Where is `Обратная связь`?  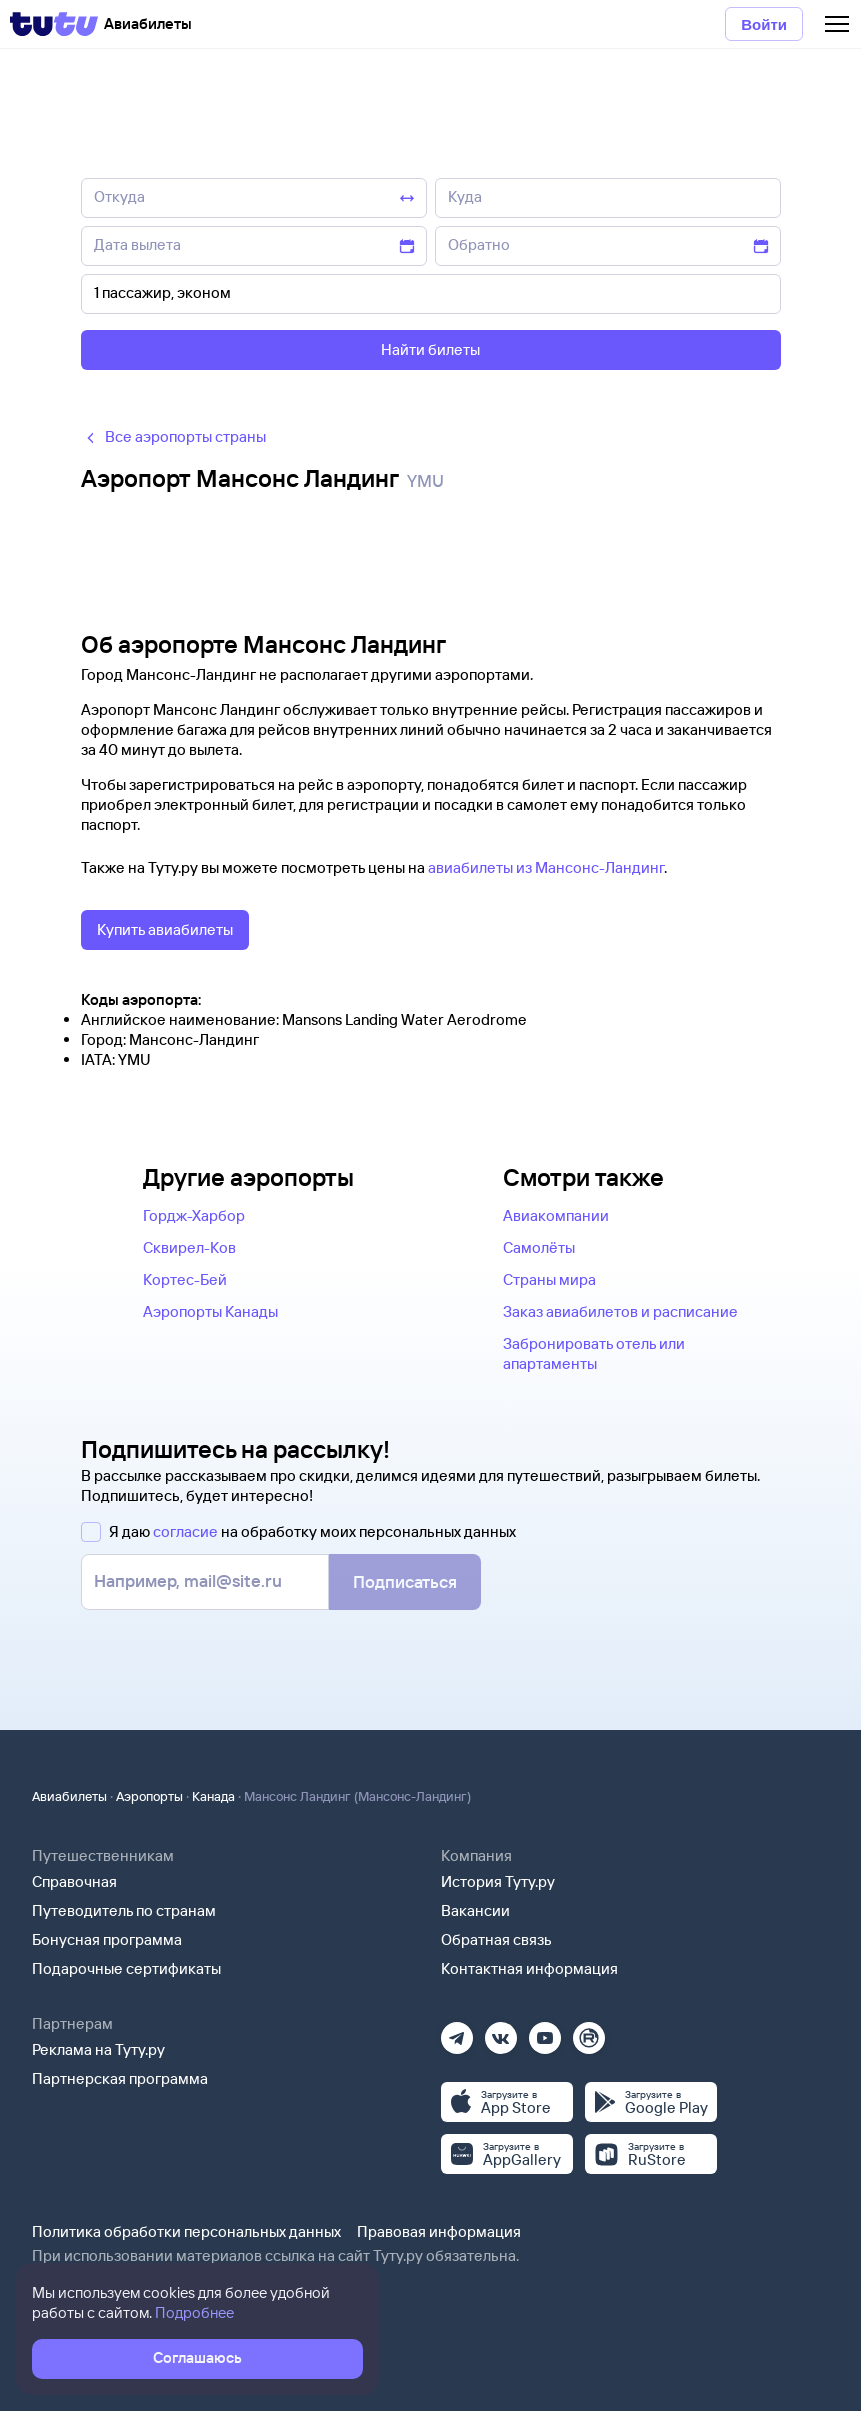 Обратная связь is located at coordinates (496, 1939).